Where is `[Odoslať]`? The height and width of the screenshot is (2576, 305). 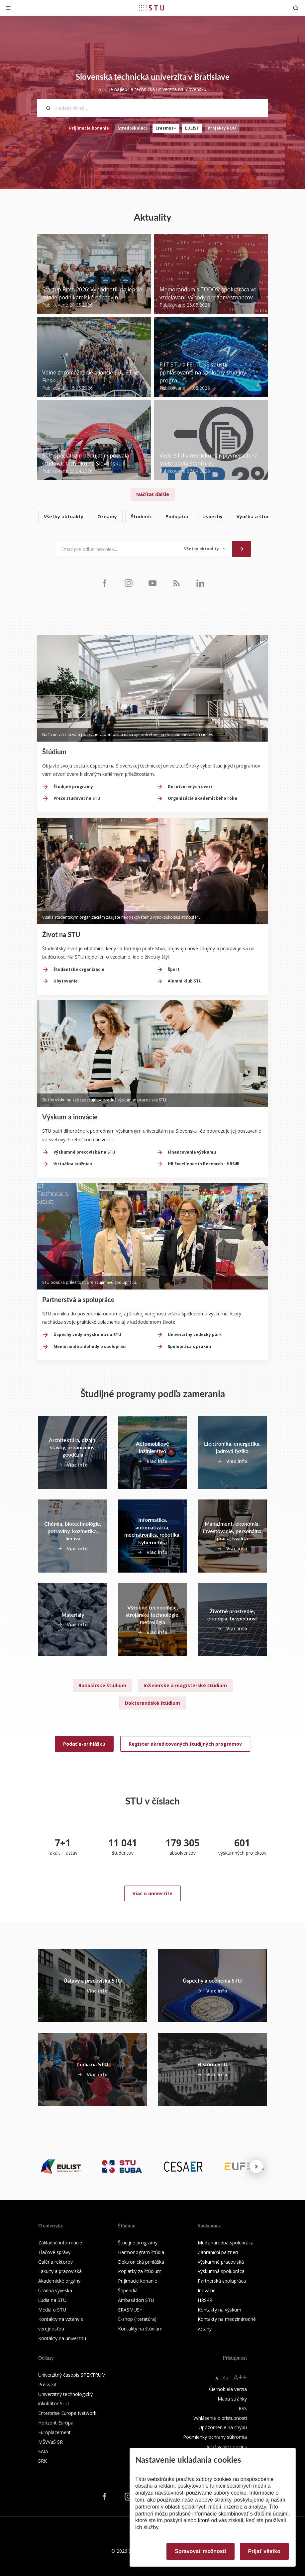 [Odoslať] is located at coordinates (241, 549).